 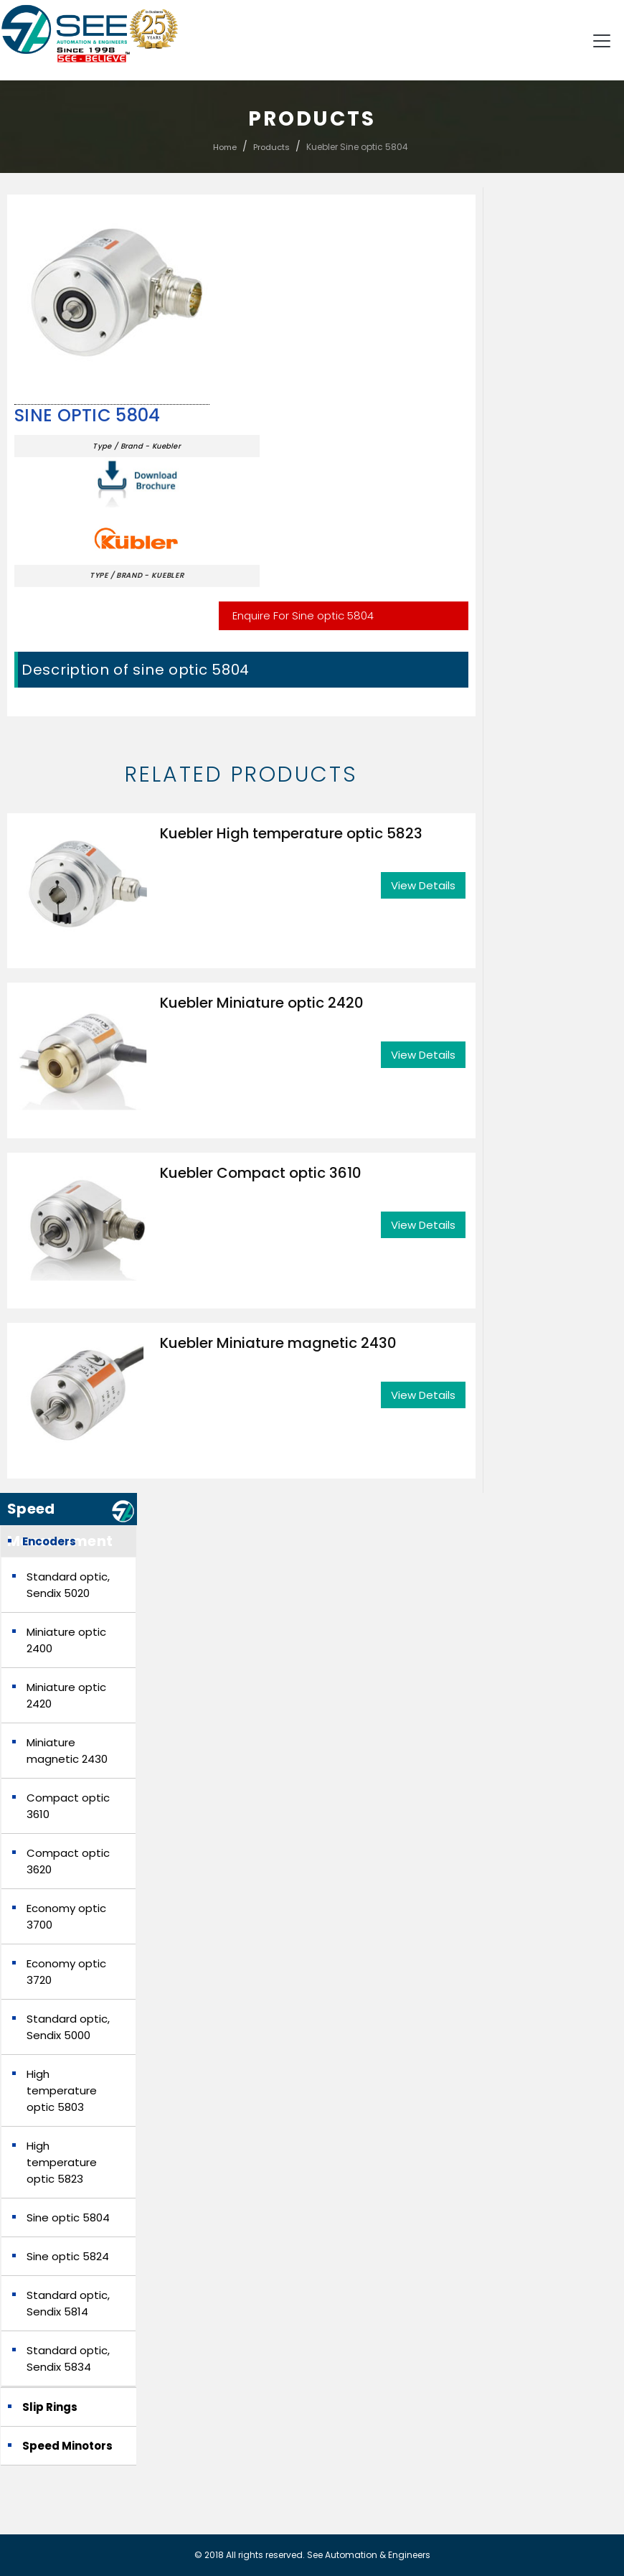 What do you see at coordinates (291, 833) in the screenshot?
I see `Kuebler High temperature optic 5823` at bounding box center [291, 833].